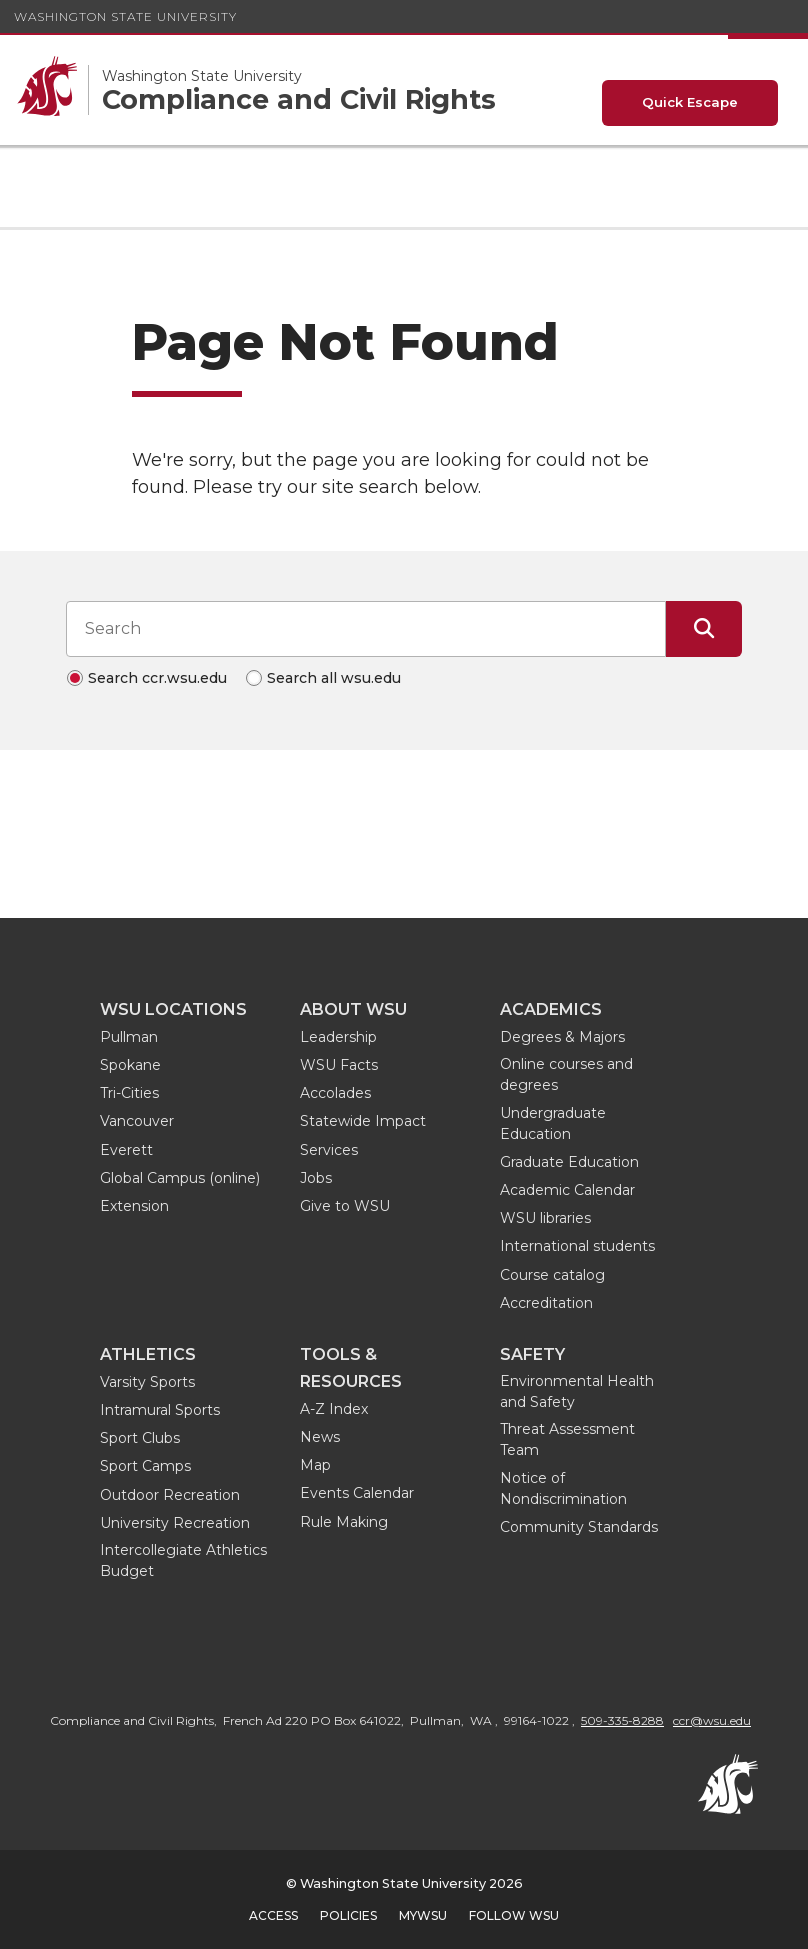 Image resolution: width=808 pixels, height=1949 pixels. Describe the element at coordinates (566, 1074) in the screenshot. I see `Online courses and degrees` at that location.